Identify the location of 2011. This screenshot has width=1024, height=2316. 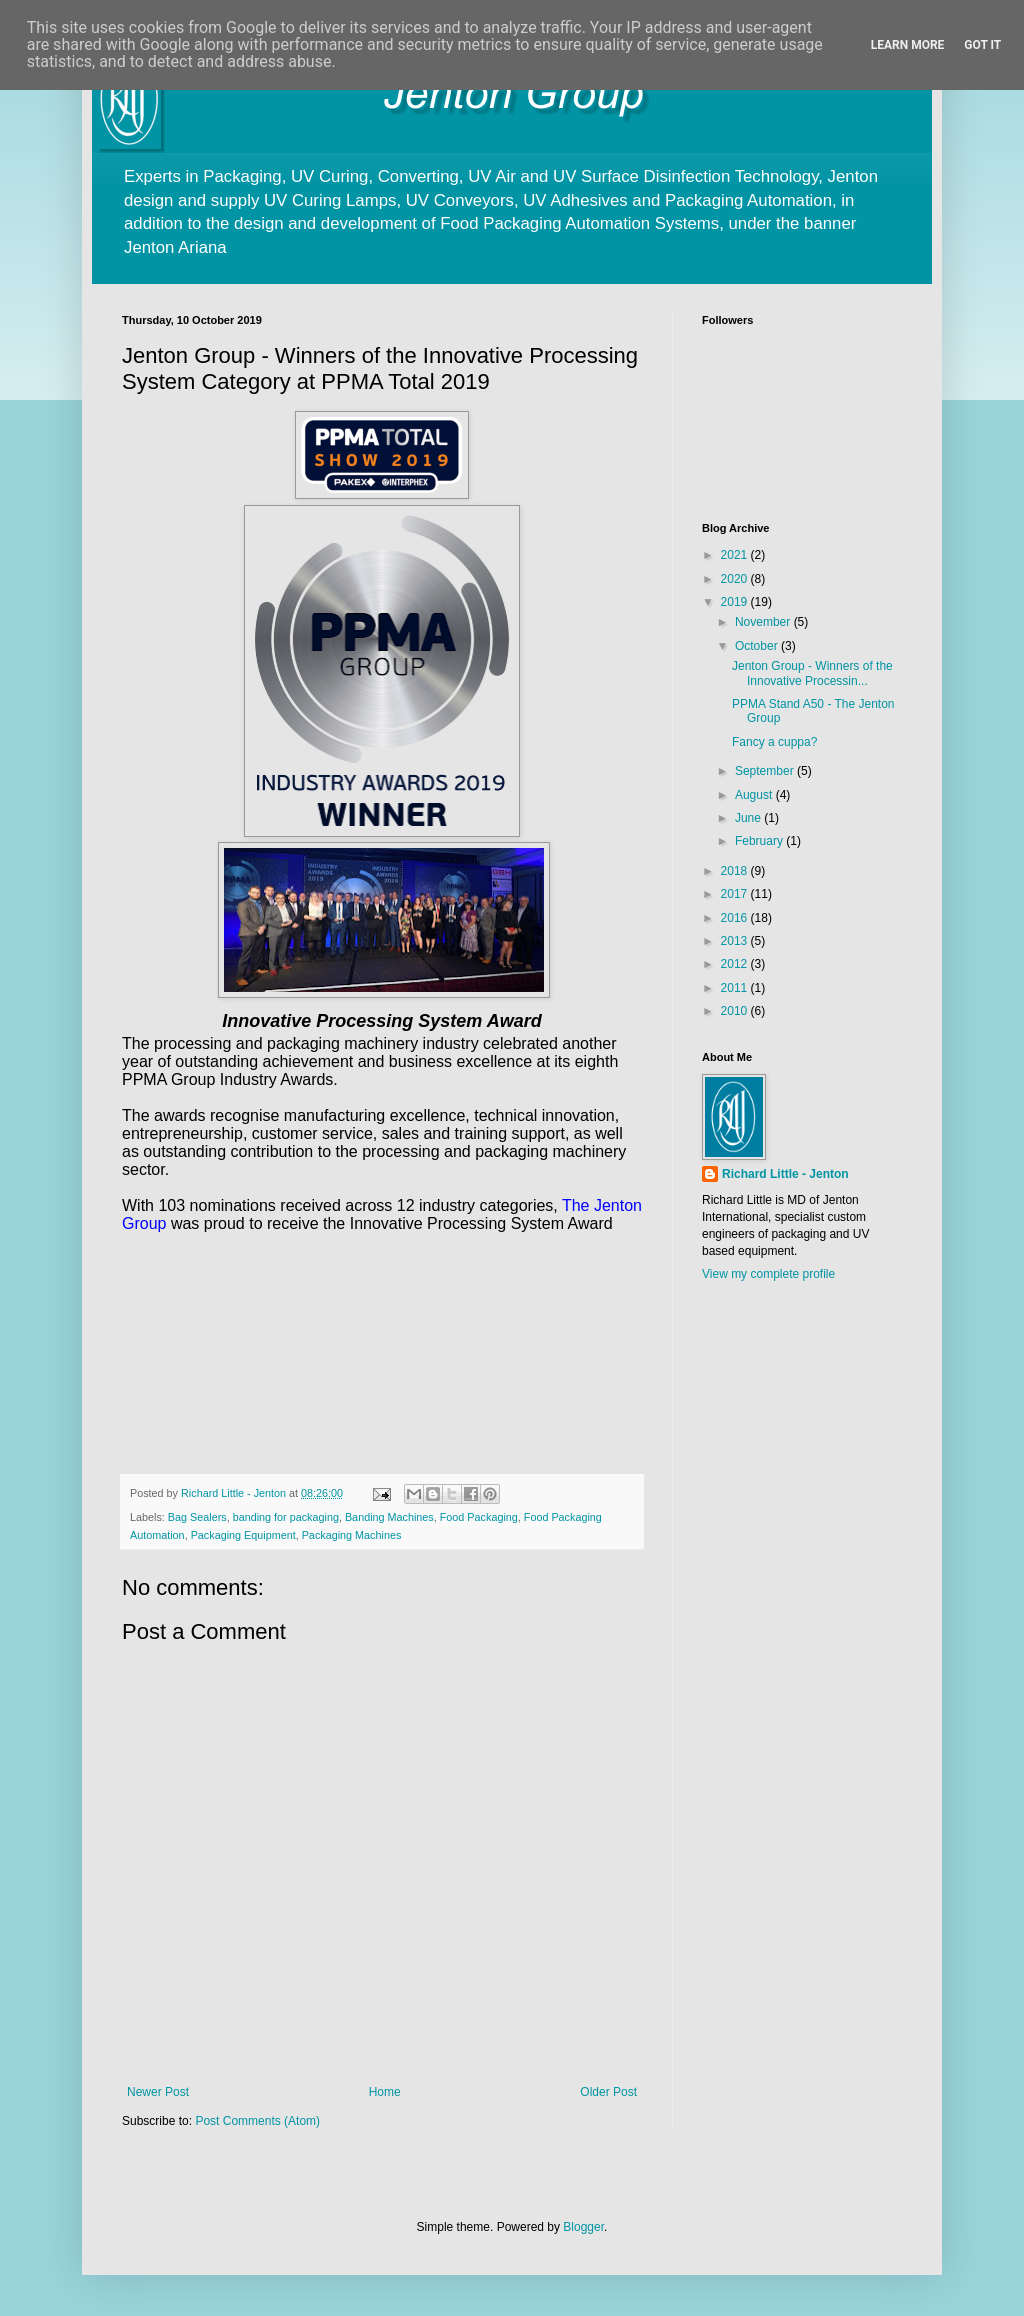
(736, 988).